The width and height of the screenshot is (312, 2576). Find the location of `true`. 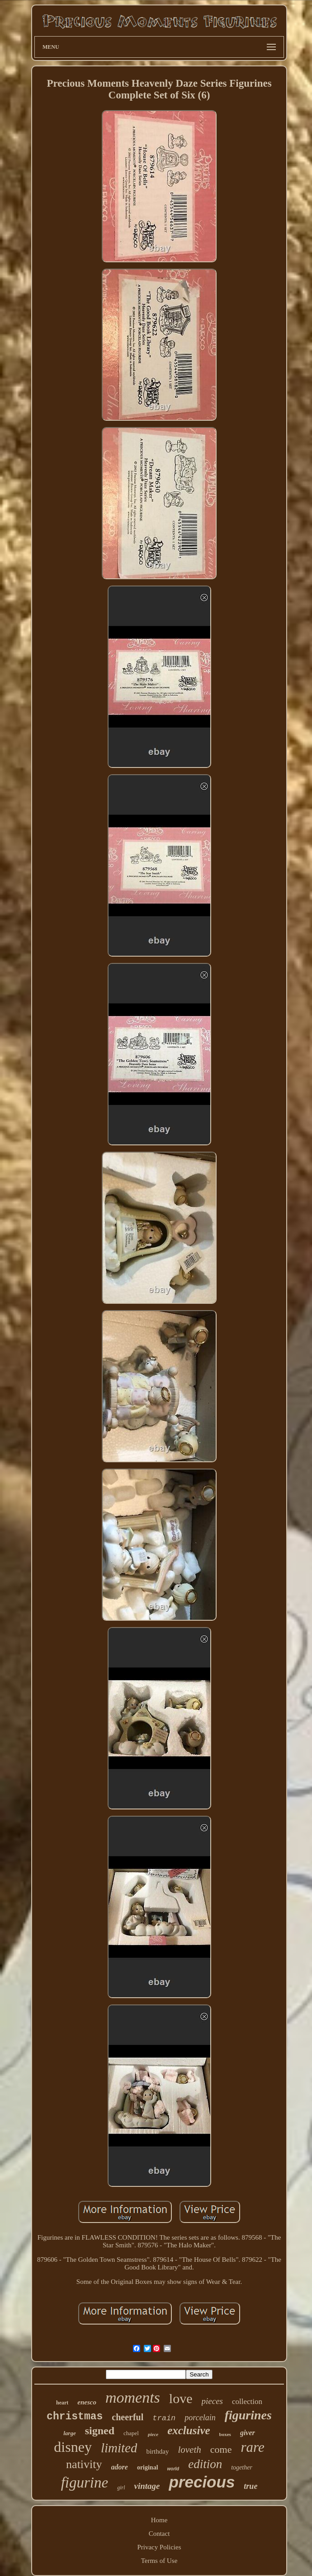

true is located at coordinates (250, 2486).